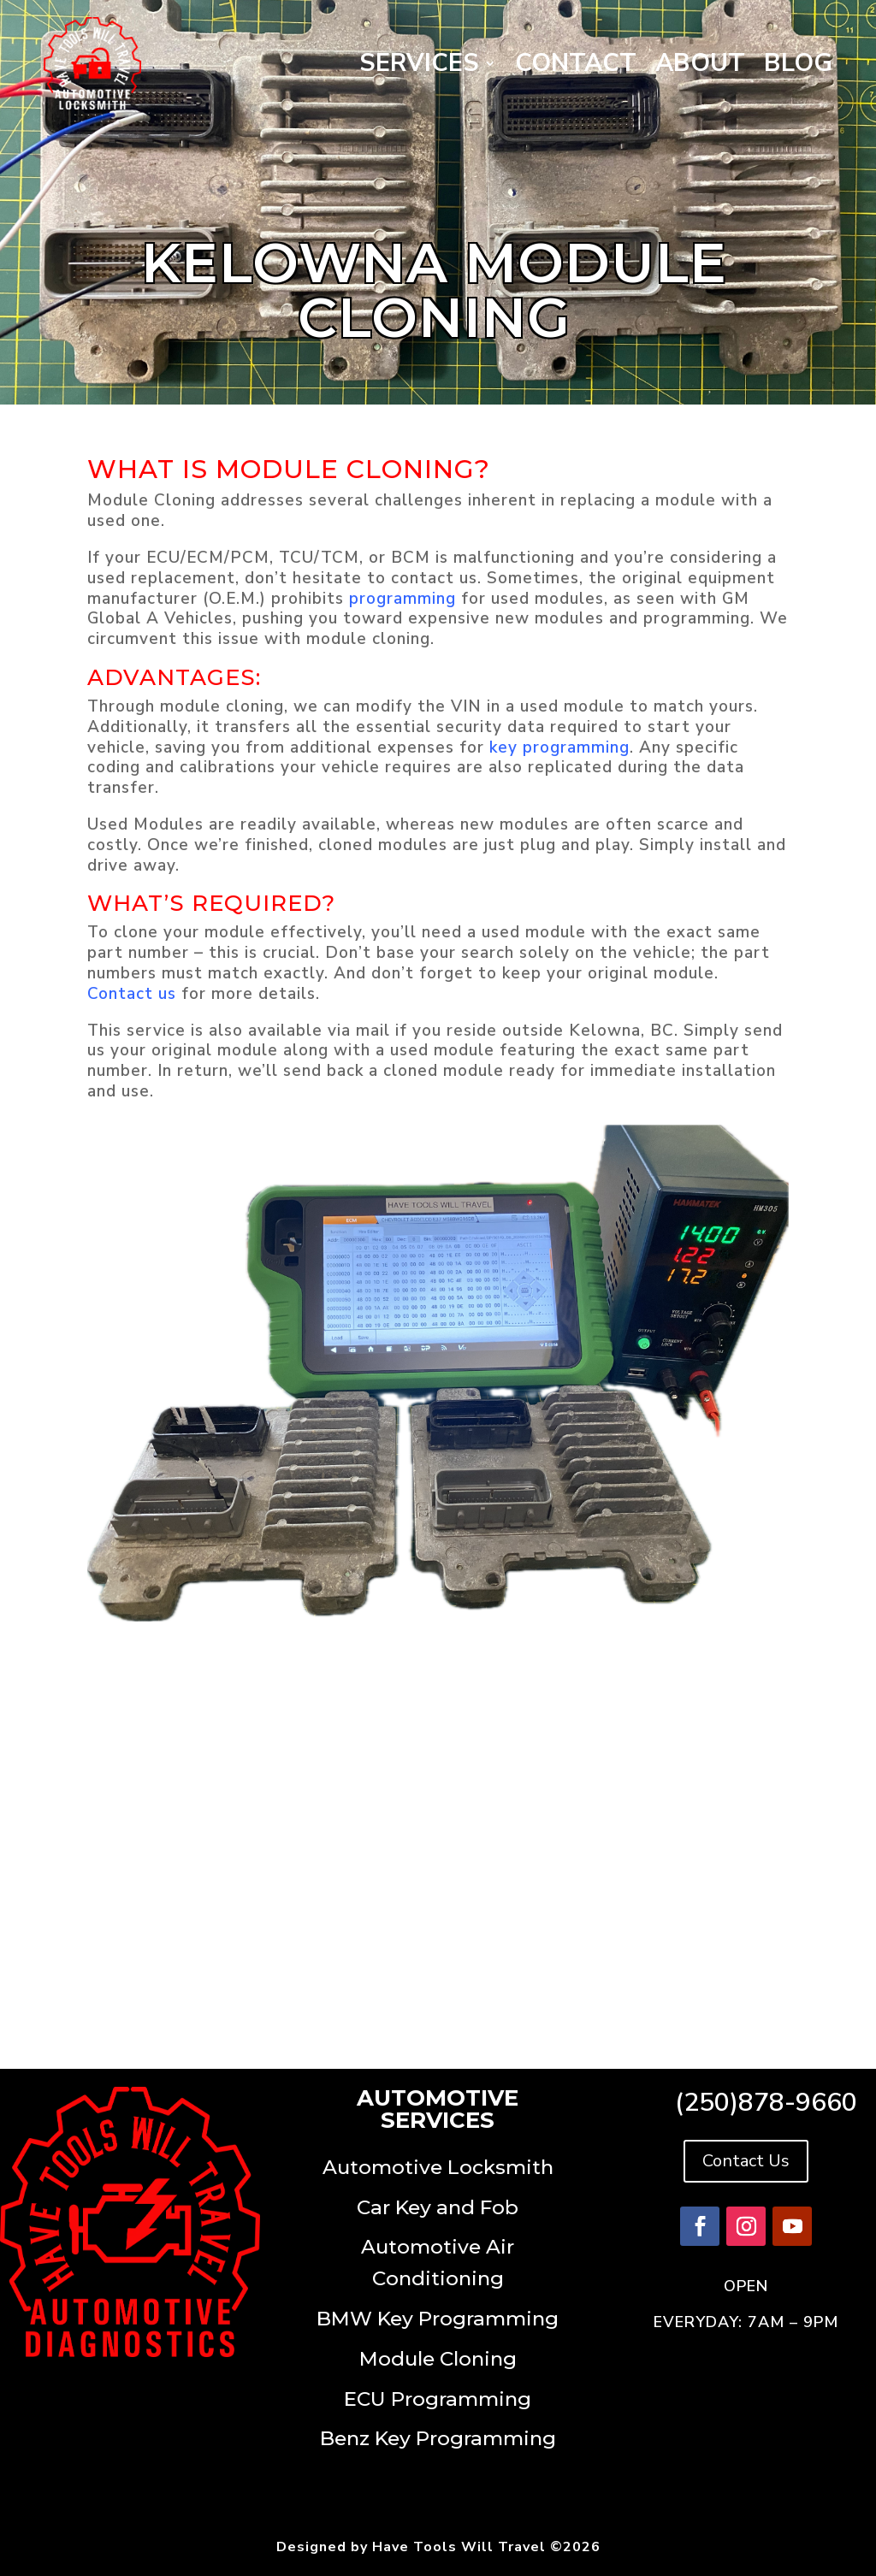 Image resolution: width=876 pixels, height=2576 pixels. I want to click on (250)878-9660, so click(766, 2102).